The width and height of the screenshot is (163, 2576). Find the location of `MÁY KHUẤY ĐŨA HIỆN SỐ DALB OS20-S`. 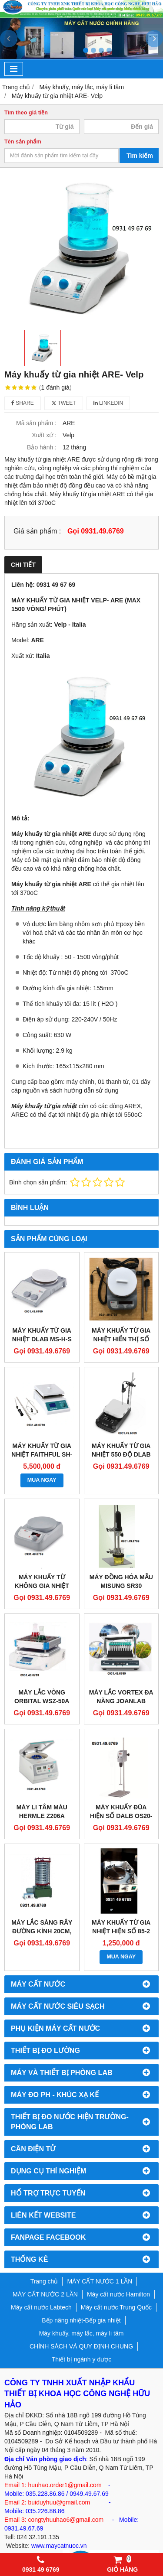

MÁY KHUẤY ĐŨA HIỆN SỐ DALB OS20-S is located at coordinates (121, 1816).